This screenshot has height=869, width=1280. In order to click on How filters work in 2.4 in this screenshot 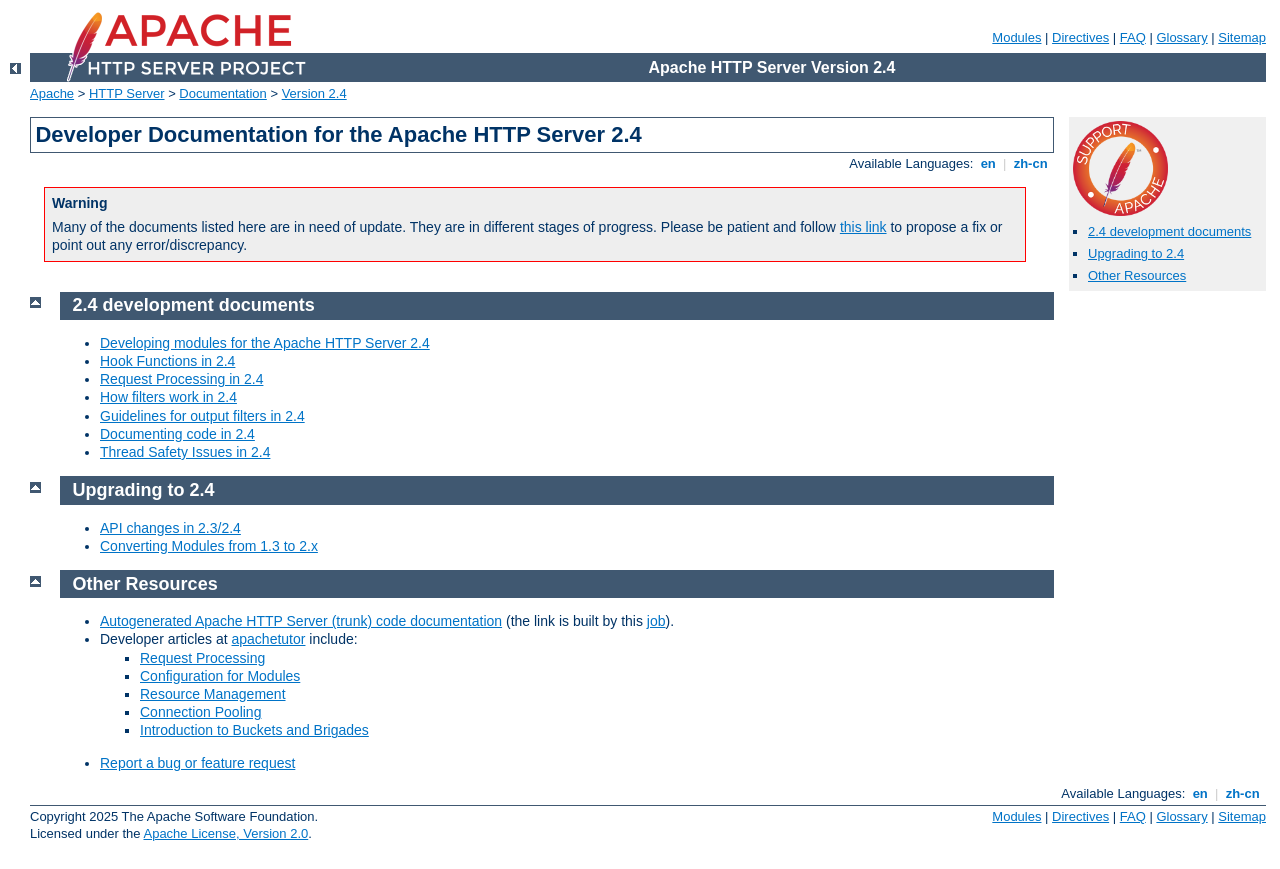, I will do `click(168, 397)`.